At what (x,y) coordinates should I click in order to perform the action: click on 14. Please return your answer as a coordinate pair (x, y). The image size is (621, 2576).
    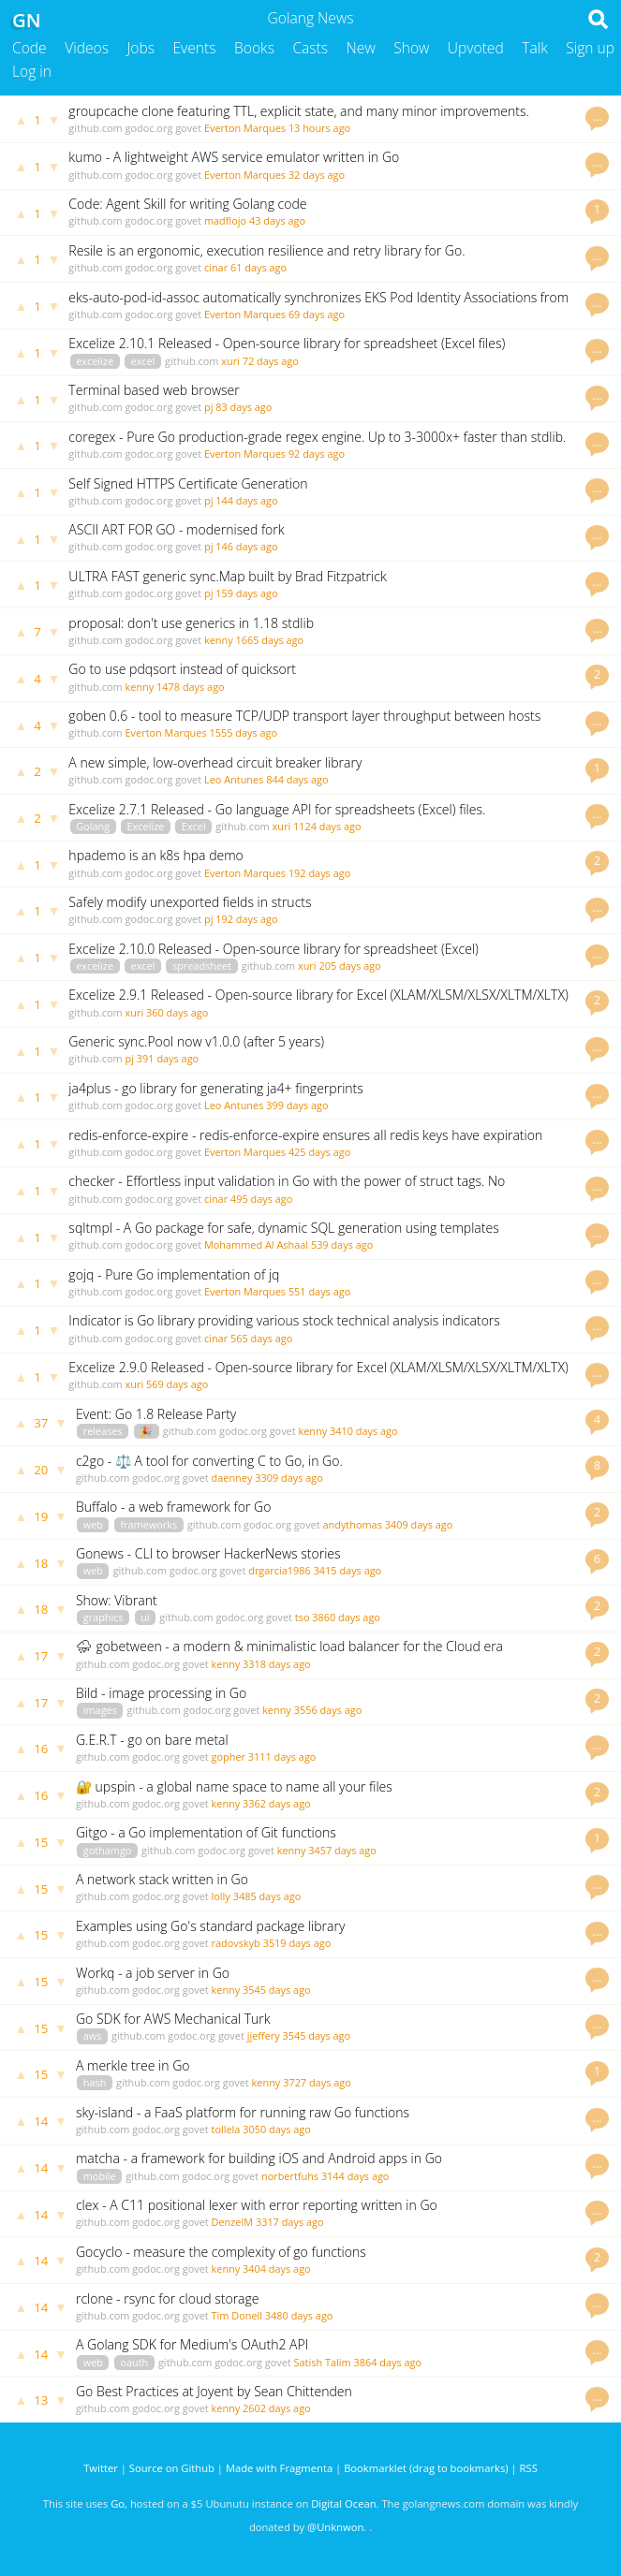
    Looking at the image, I should click on (41, 2121).